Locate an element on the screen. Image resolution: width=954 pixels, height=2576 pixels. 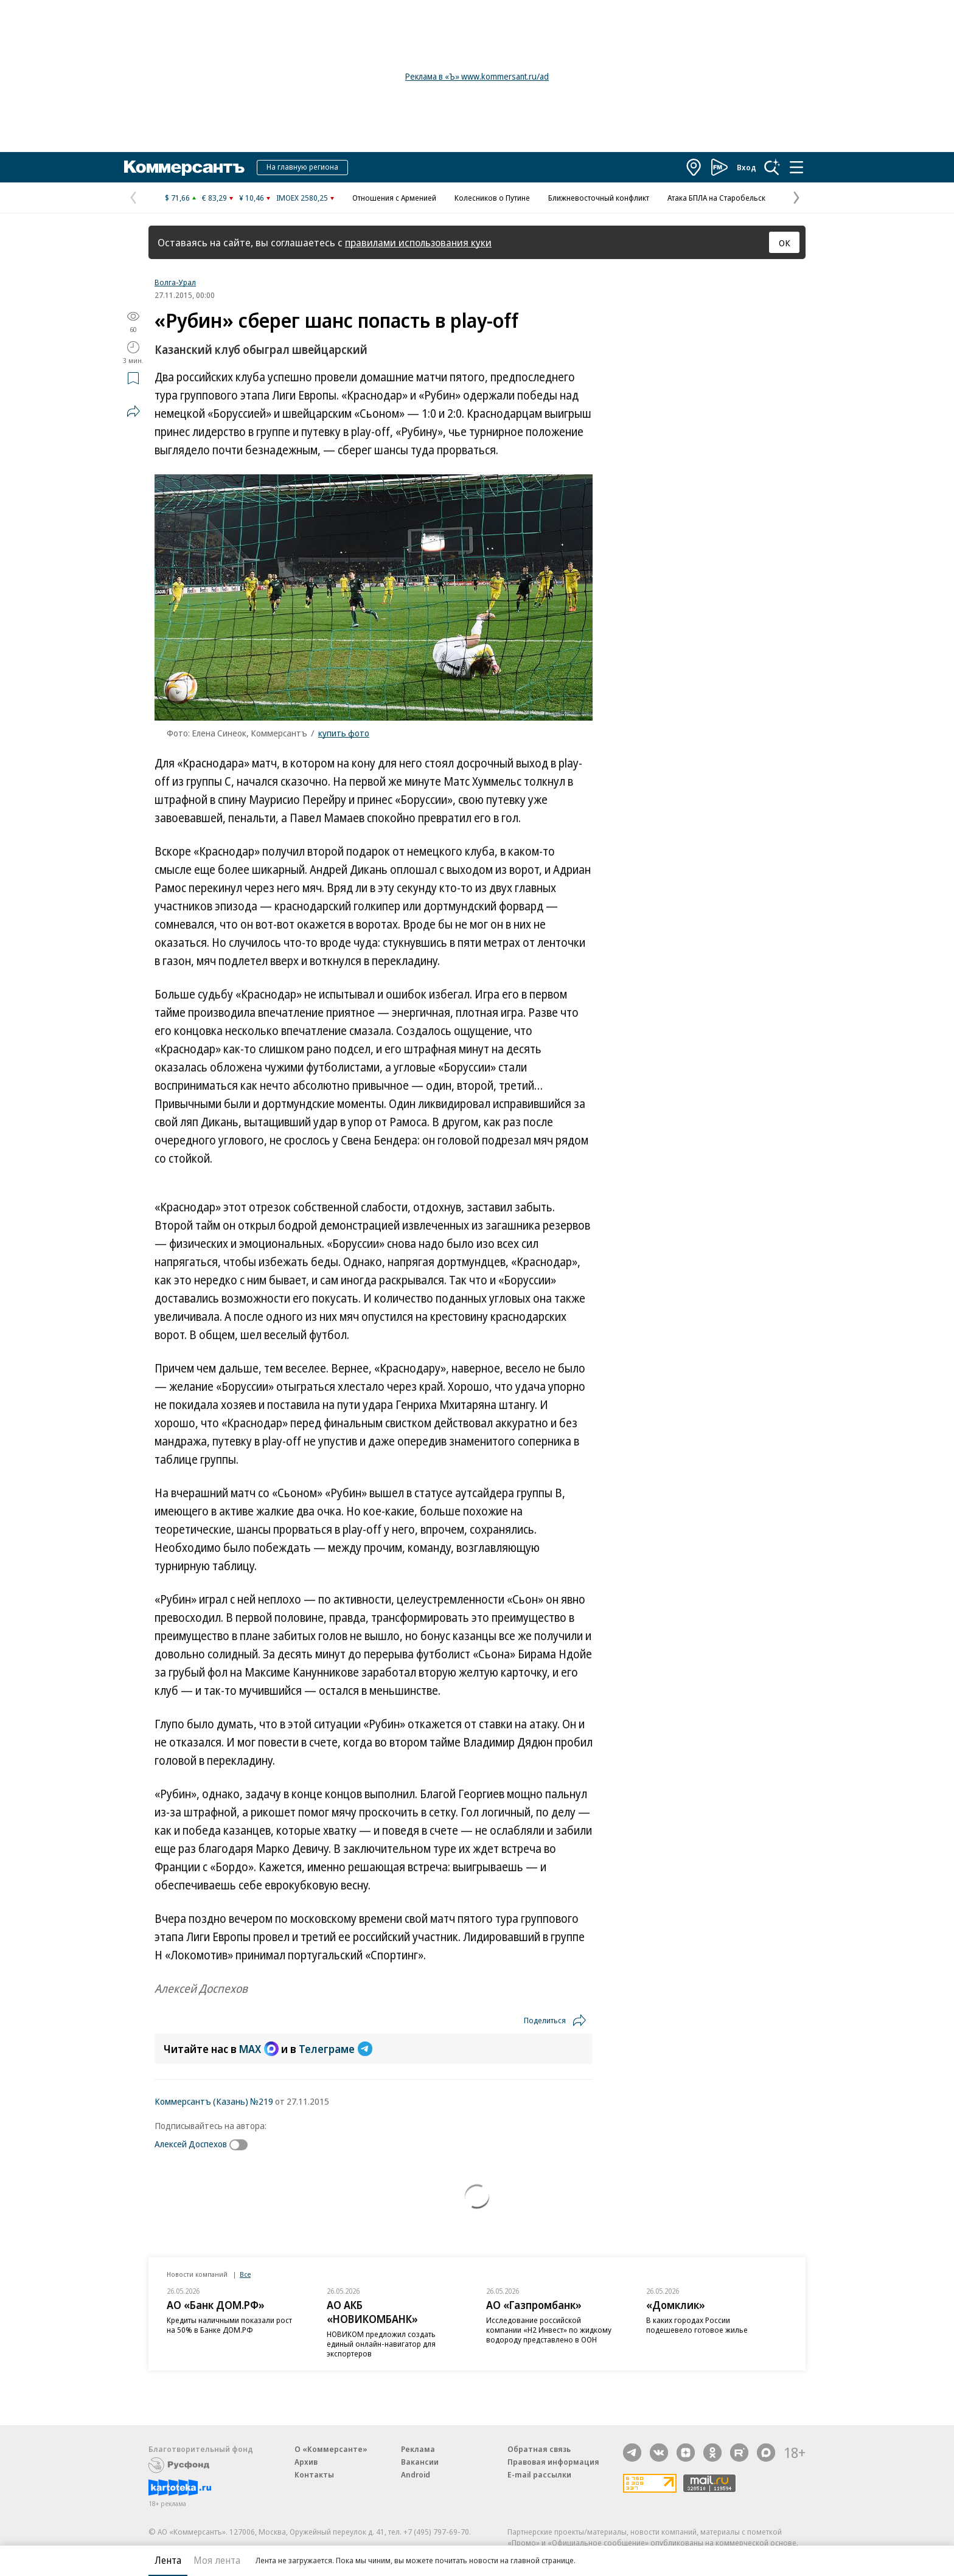
€ 83,29 is located at coordinates (214, 197).